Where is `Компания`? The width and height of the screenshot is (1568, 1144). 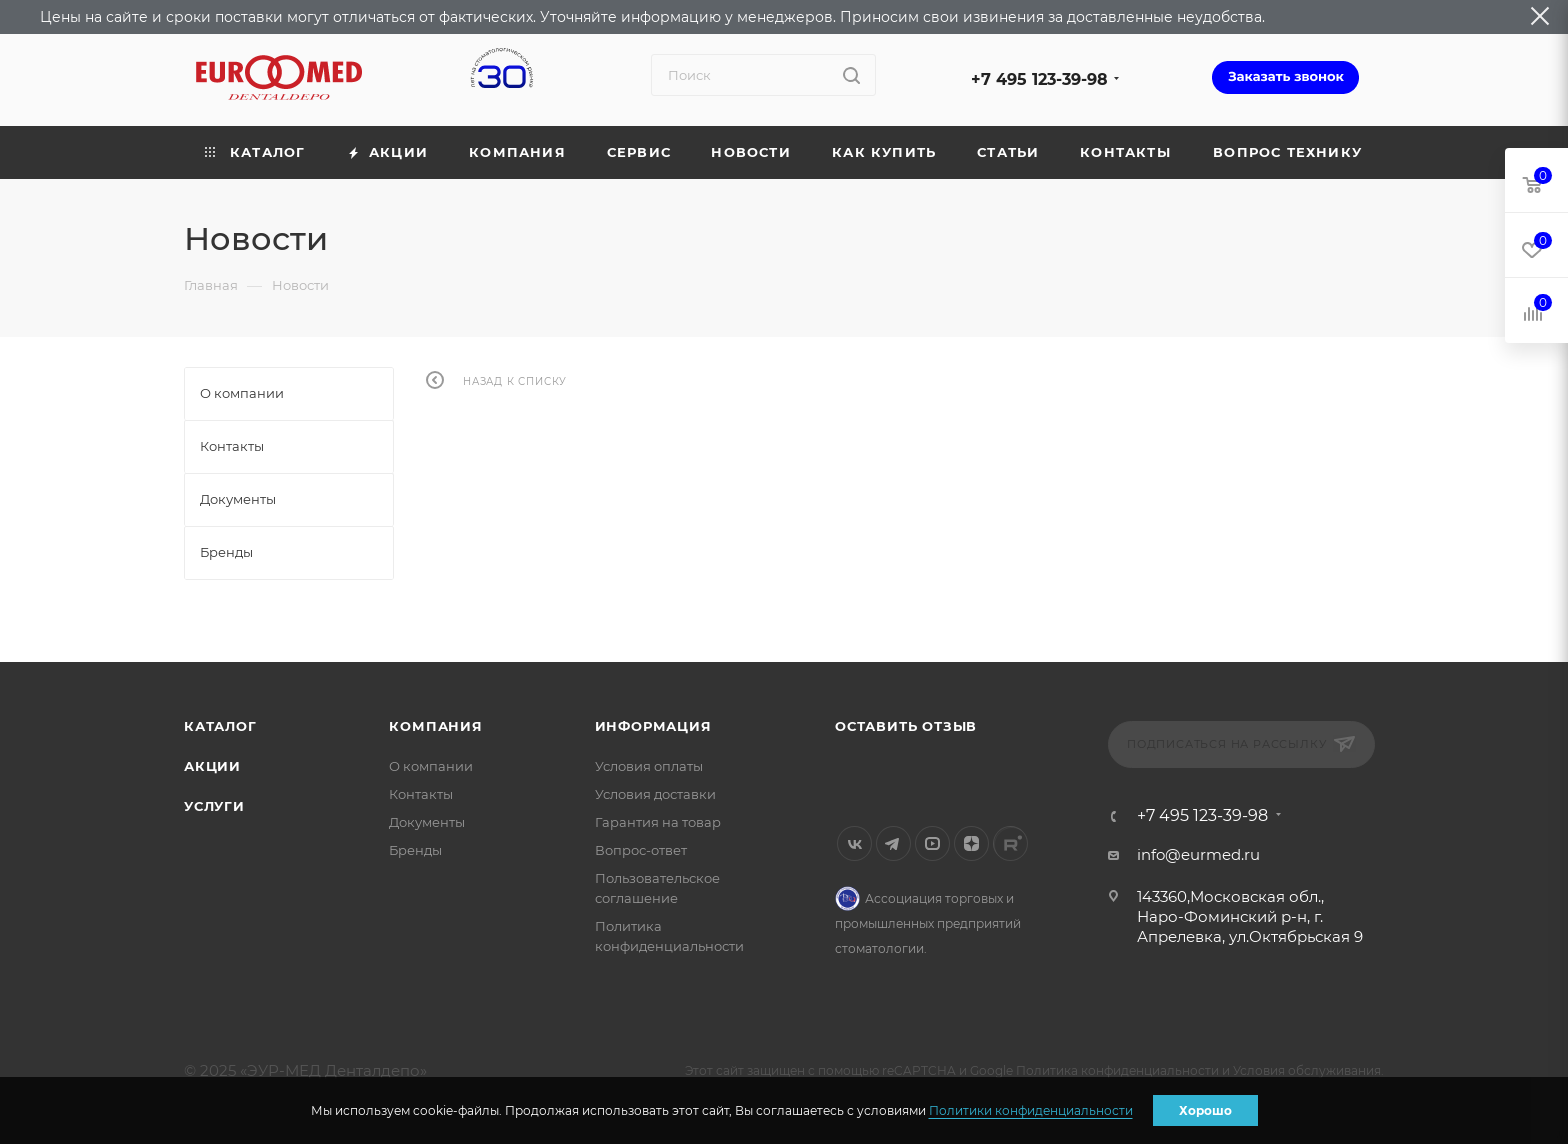
Компания is located at coordinates (435, 726).